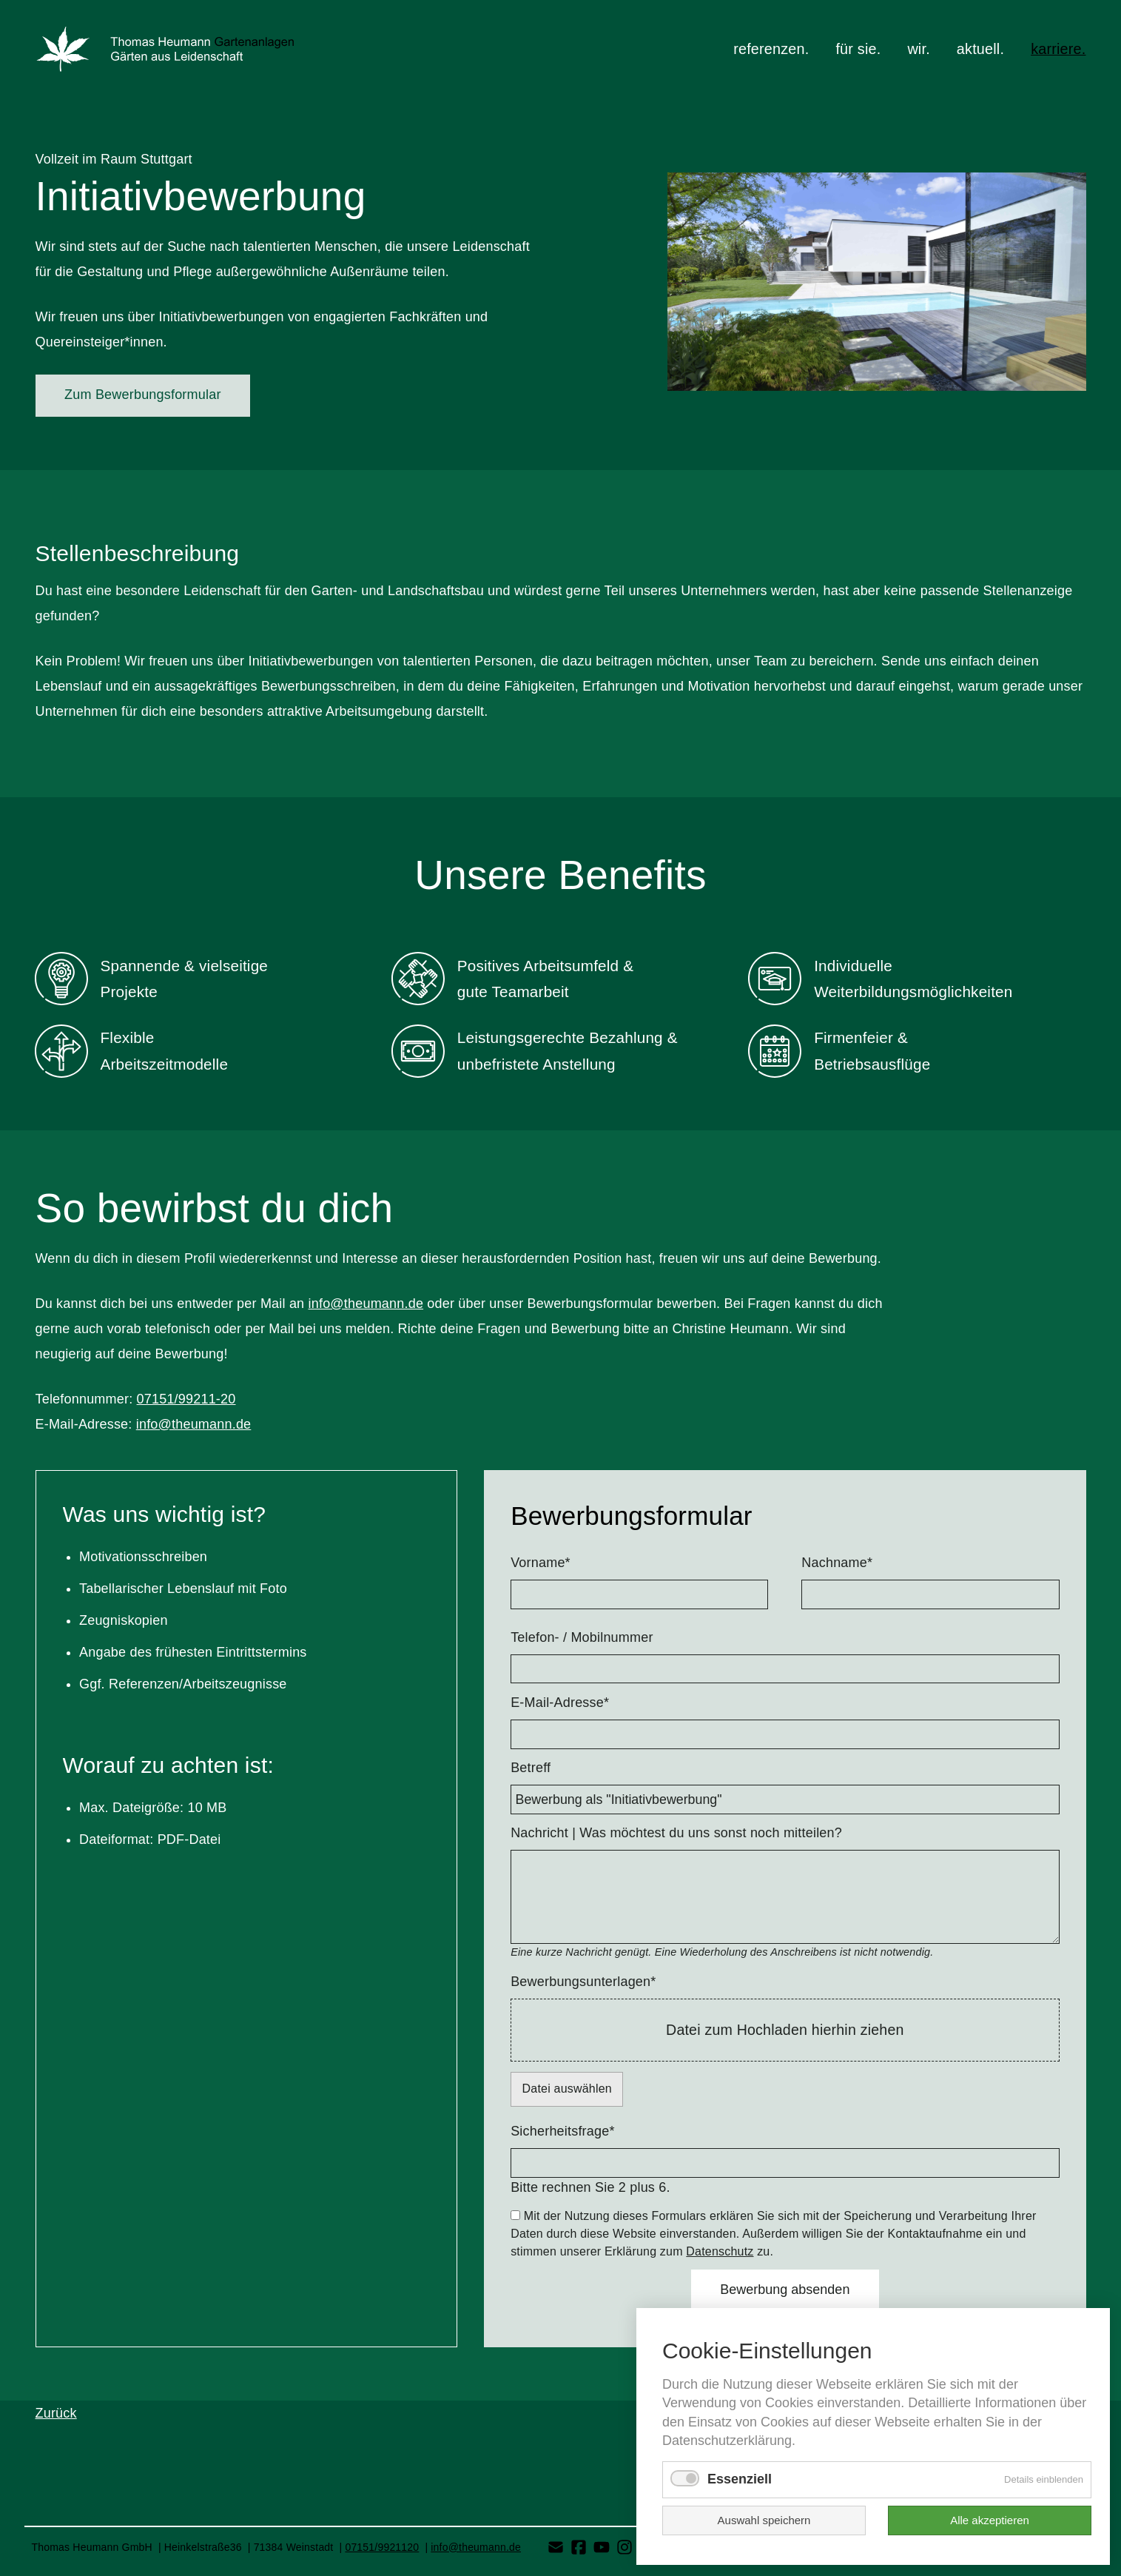  I want to click on karriere., so click(1058, 49).